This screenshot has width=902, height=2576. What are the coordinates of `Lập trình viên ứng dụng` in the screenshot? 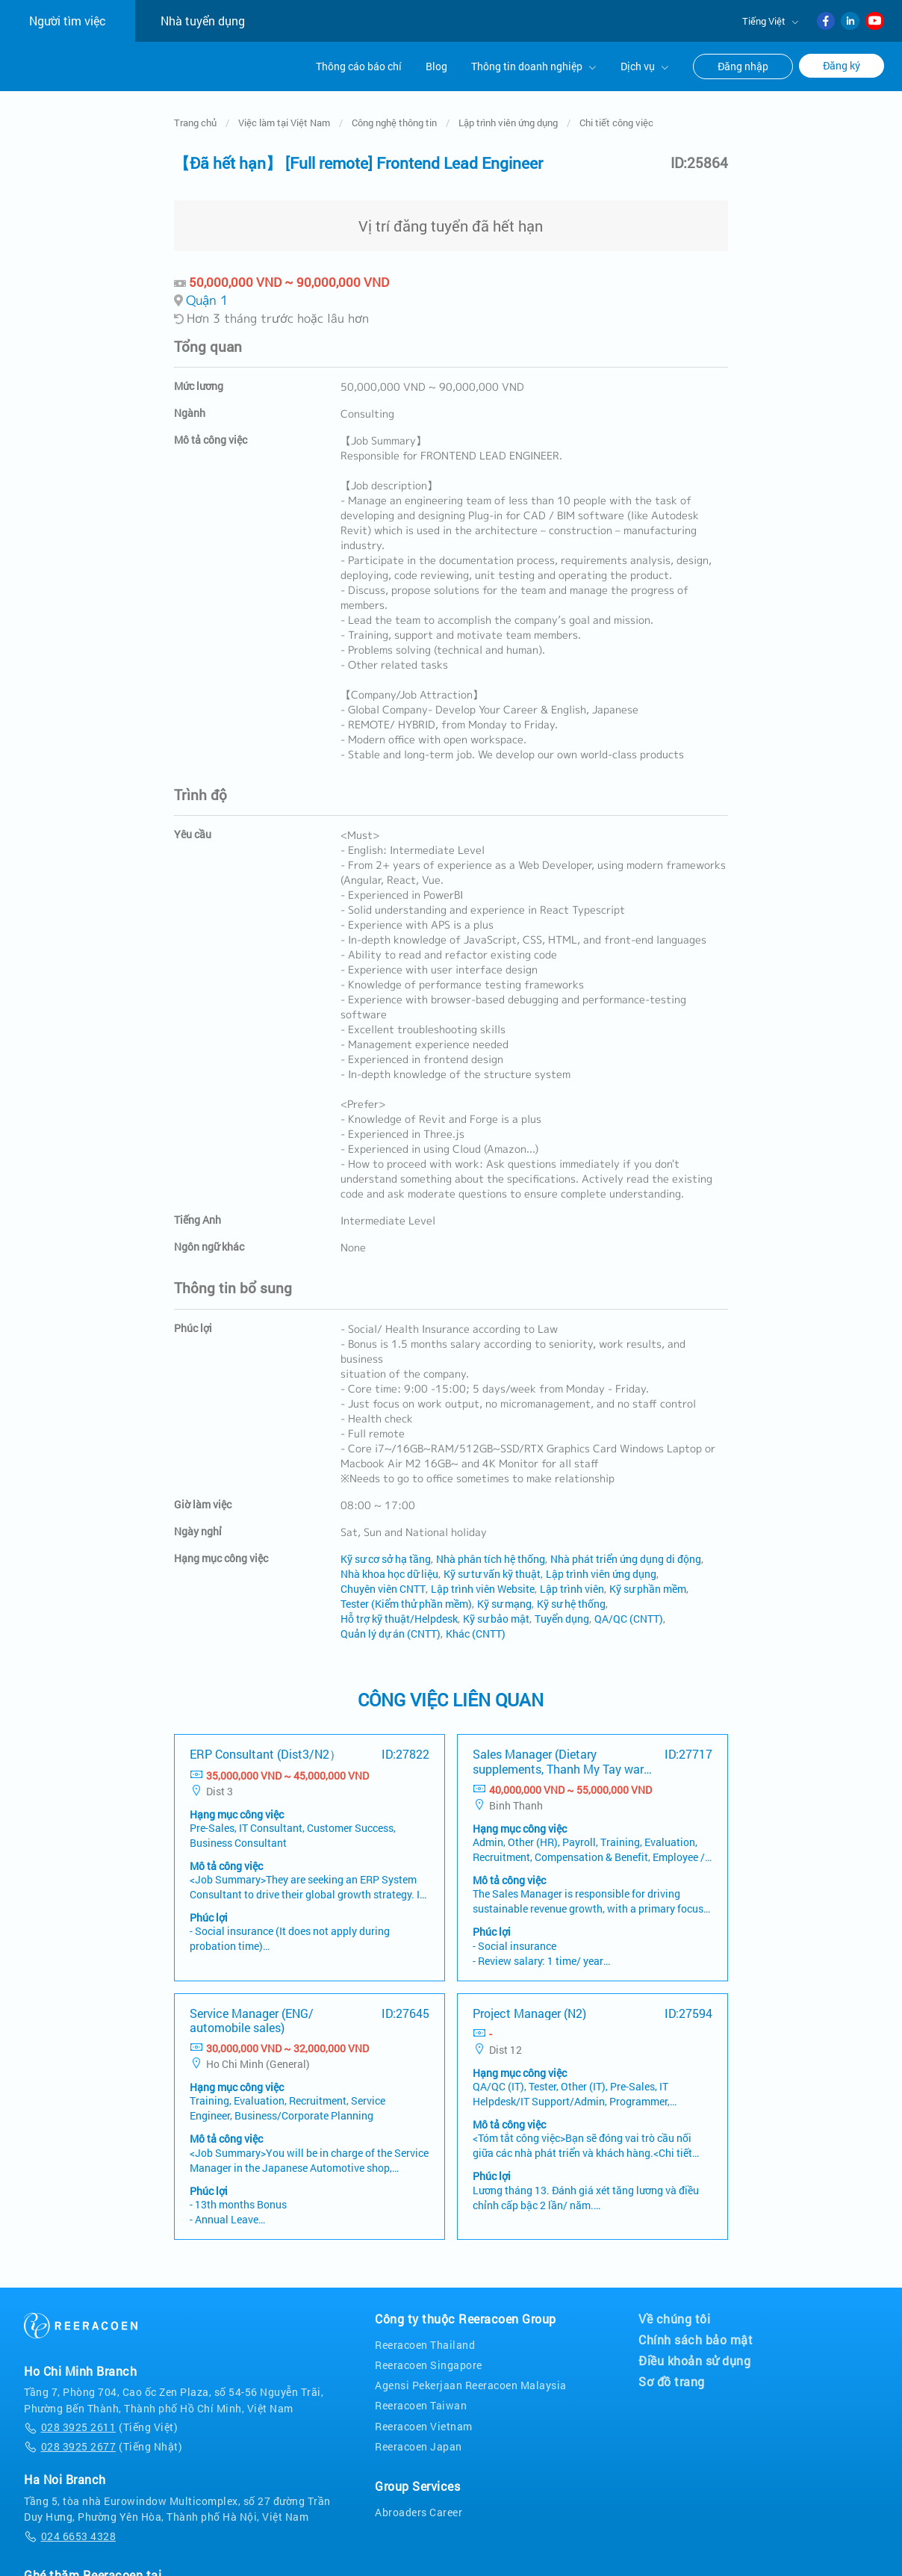 It's located at (508, 117).